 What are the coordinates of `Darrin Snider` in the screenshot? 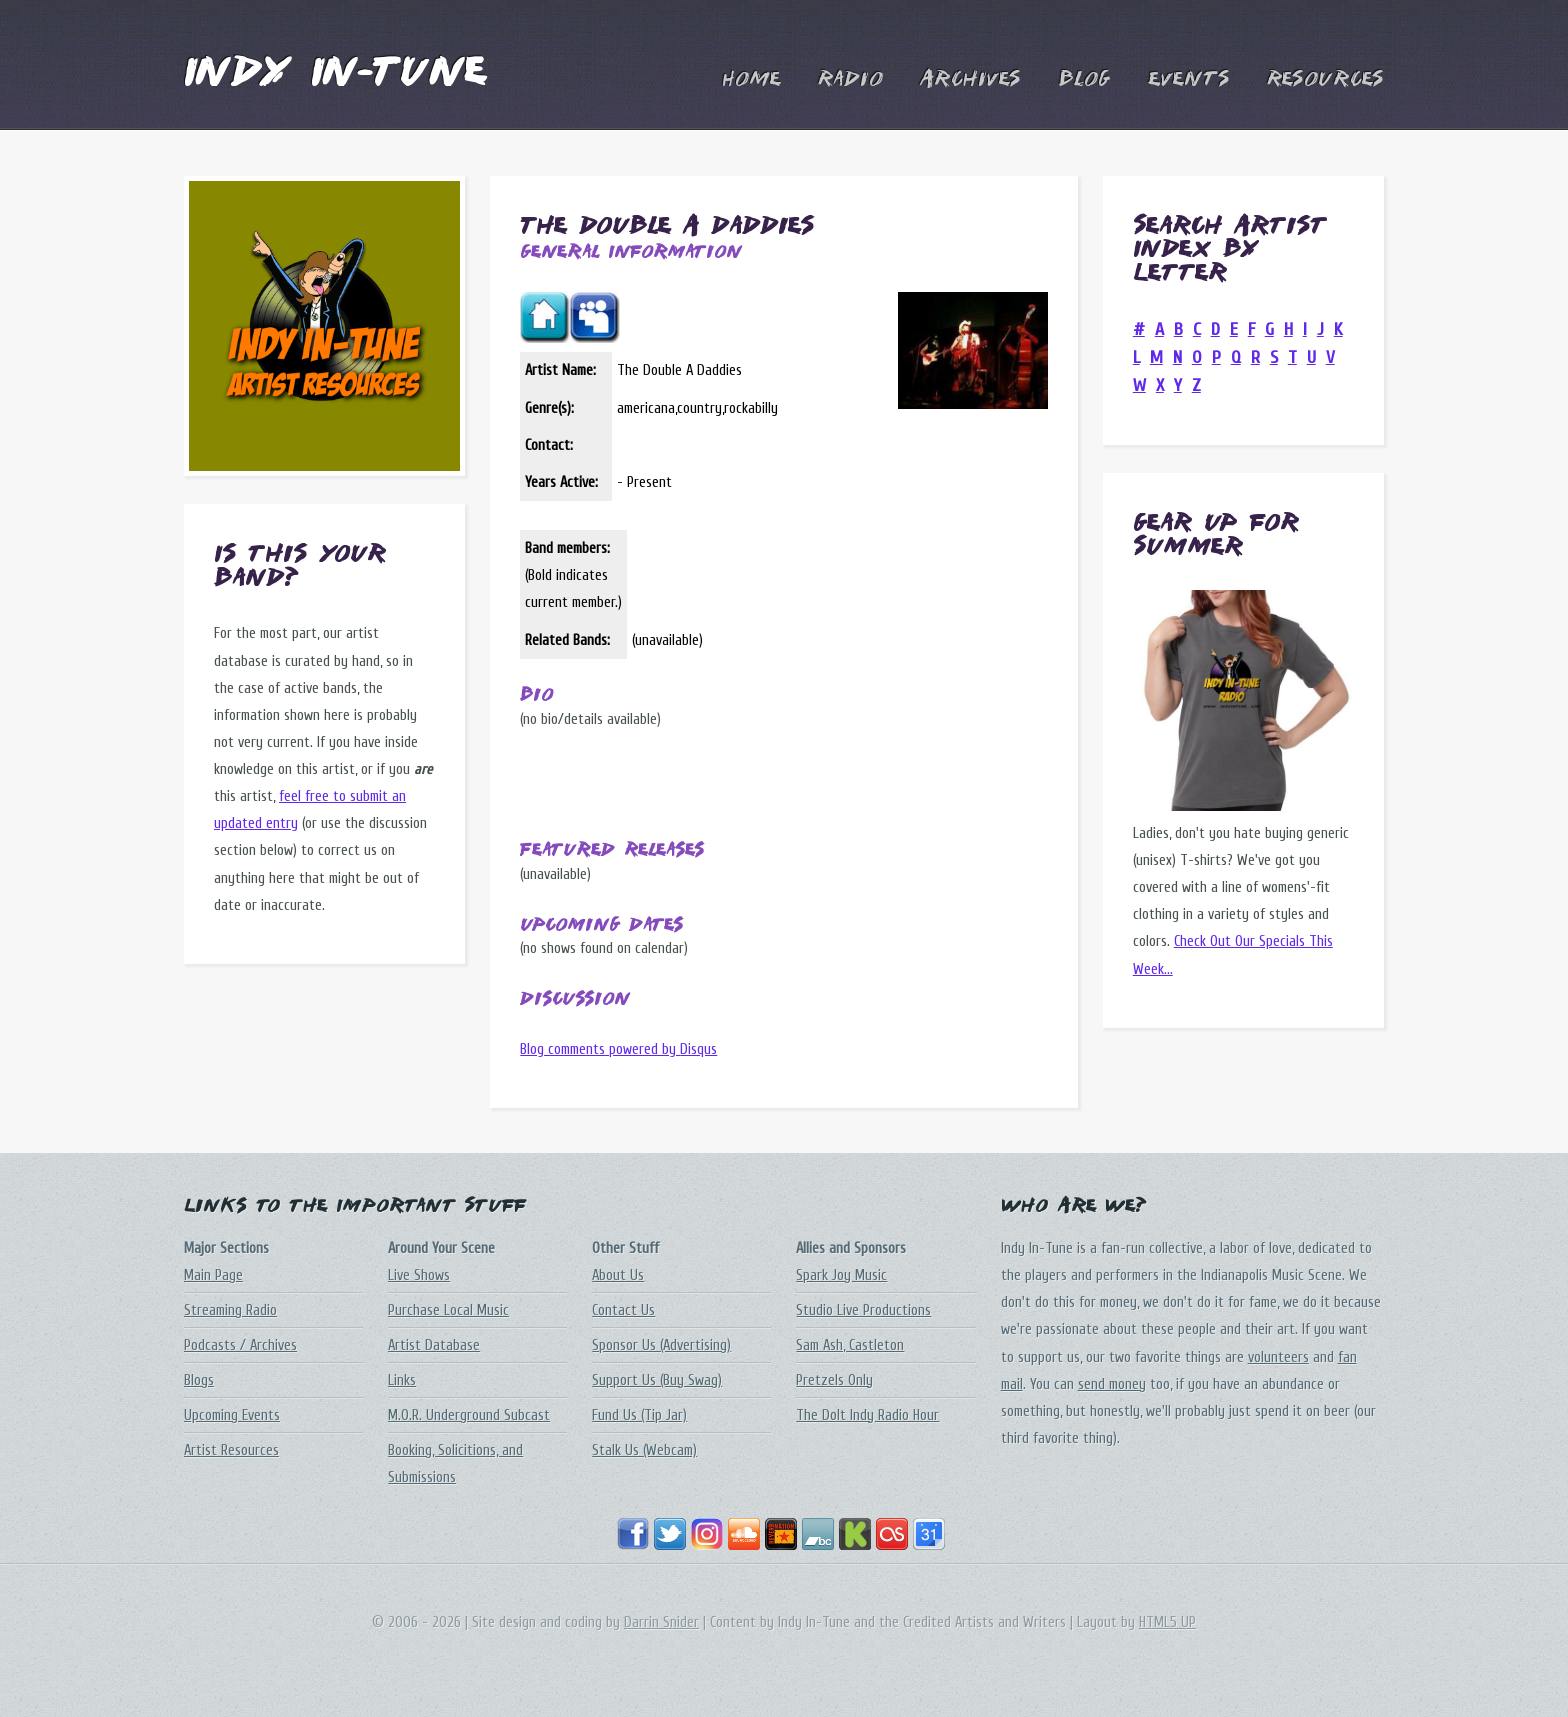 It's located at (661, 1622).